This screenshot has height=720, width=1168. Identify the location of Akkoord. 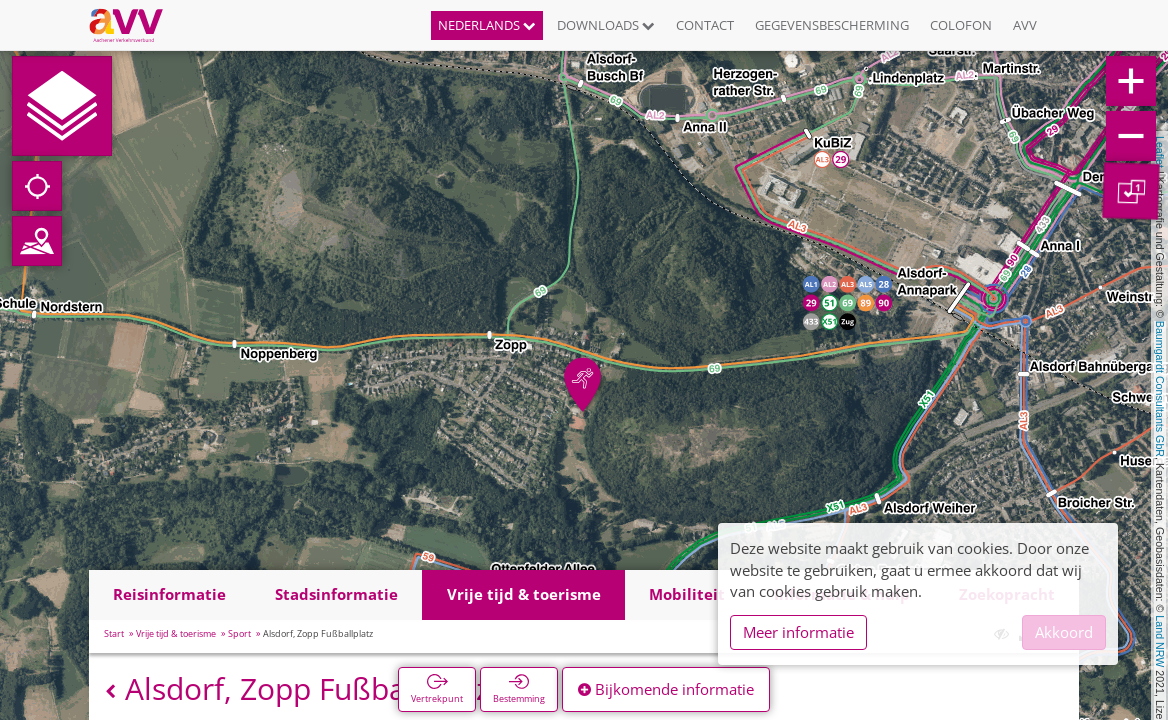
(1064, 632).